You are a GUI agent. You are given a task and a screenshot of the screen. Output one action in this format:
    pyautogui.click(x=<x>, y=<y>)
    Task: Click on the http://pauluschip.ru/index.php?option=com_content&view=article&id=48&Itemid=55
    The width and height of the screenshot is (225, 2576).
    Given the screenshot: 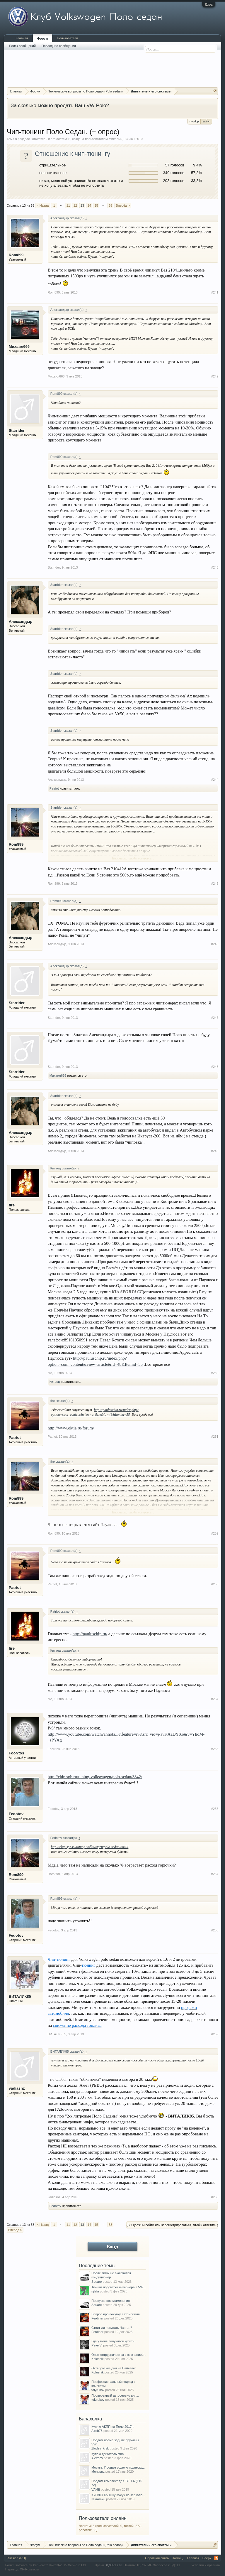 What is the action you would take?
    pyautogui.click(x=95, y=1412)
    